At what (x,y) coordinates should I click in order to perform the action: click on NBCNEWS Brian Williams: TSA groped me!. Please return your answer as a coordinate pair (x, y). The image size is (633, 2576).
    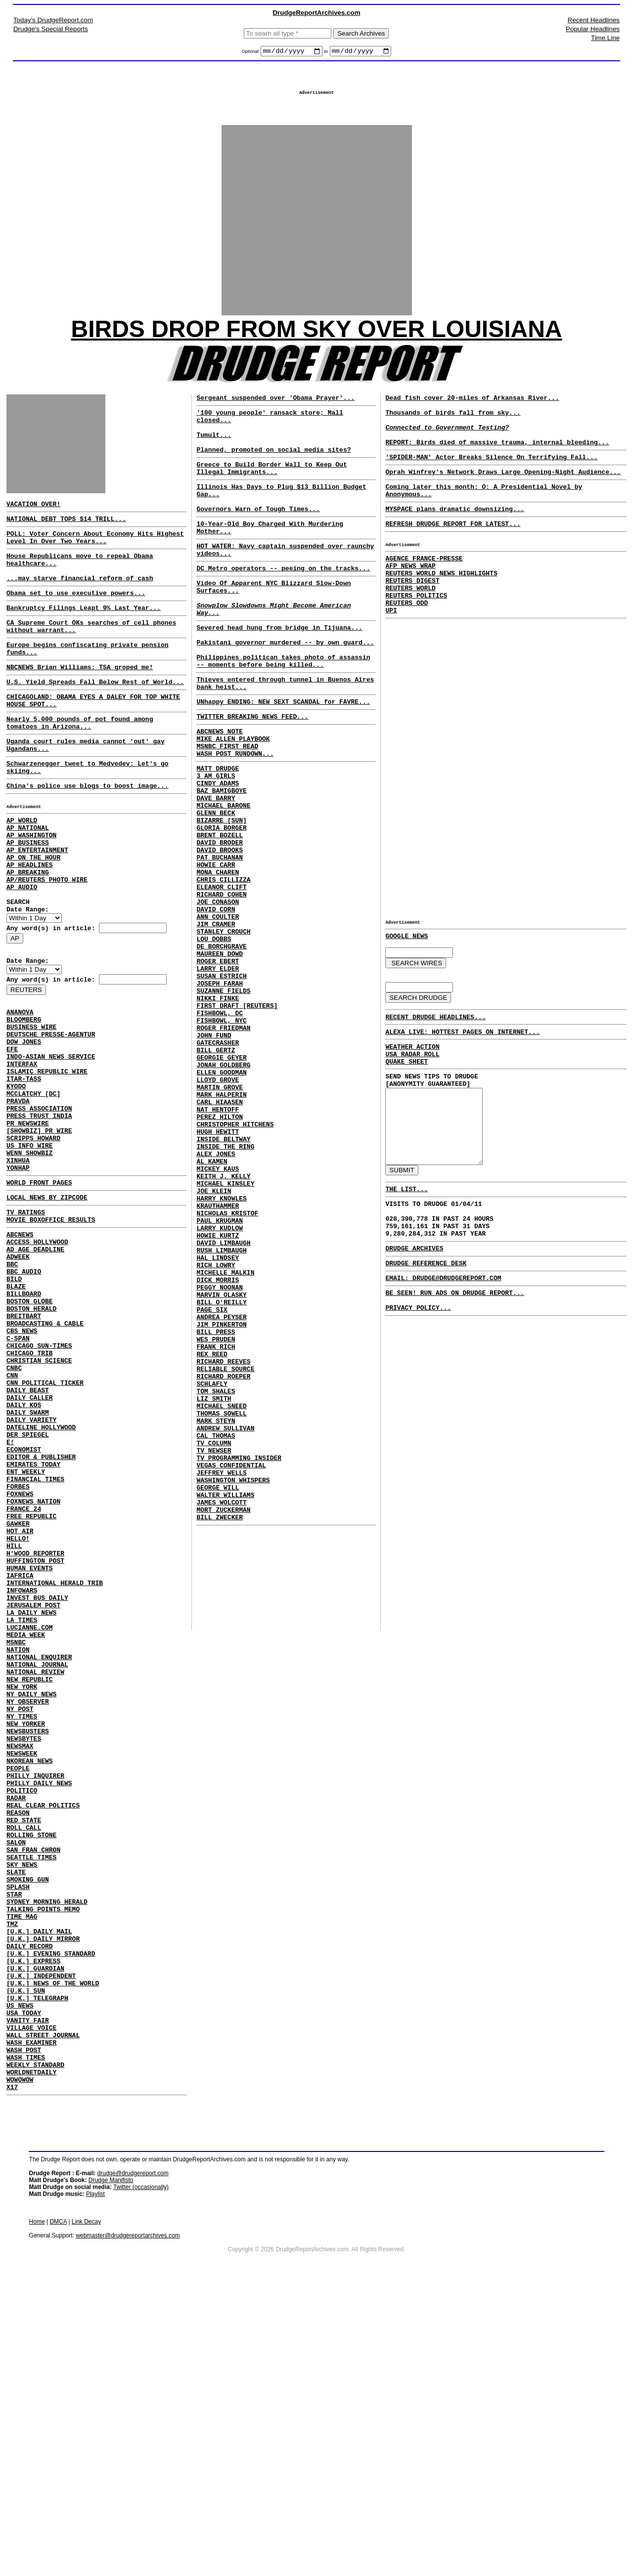
    Looking at the image, I should click on (79, 702).